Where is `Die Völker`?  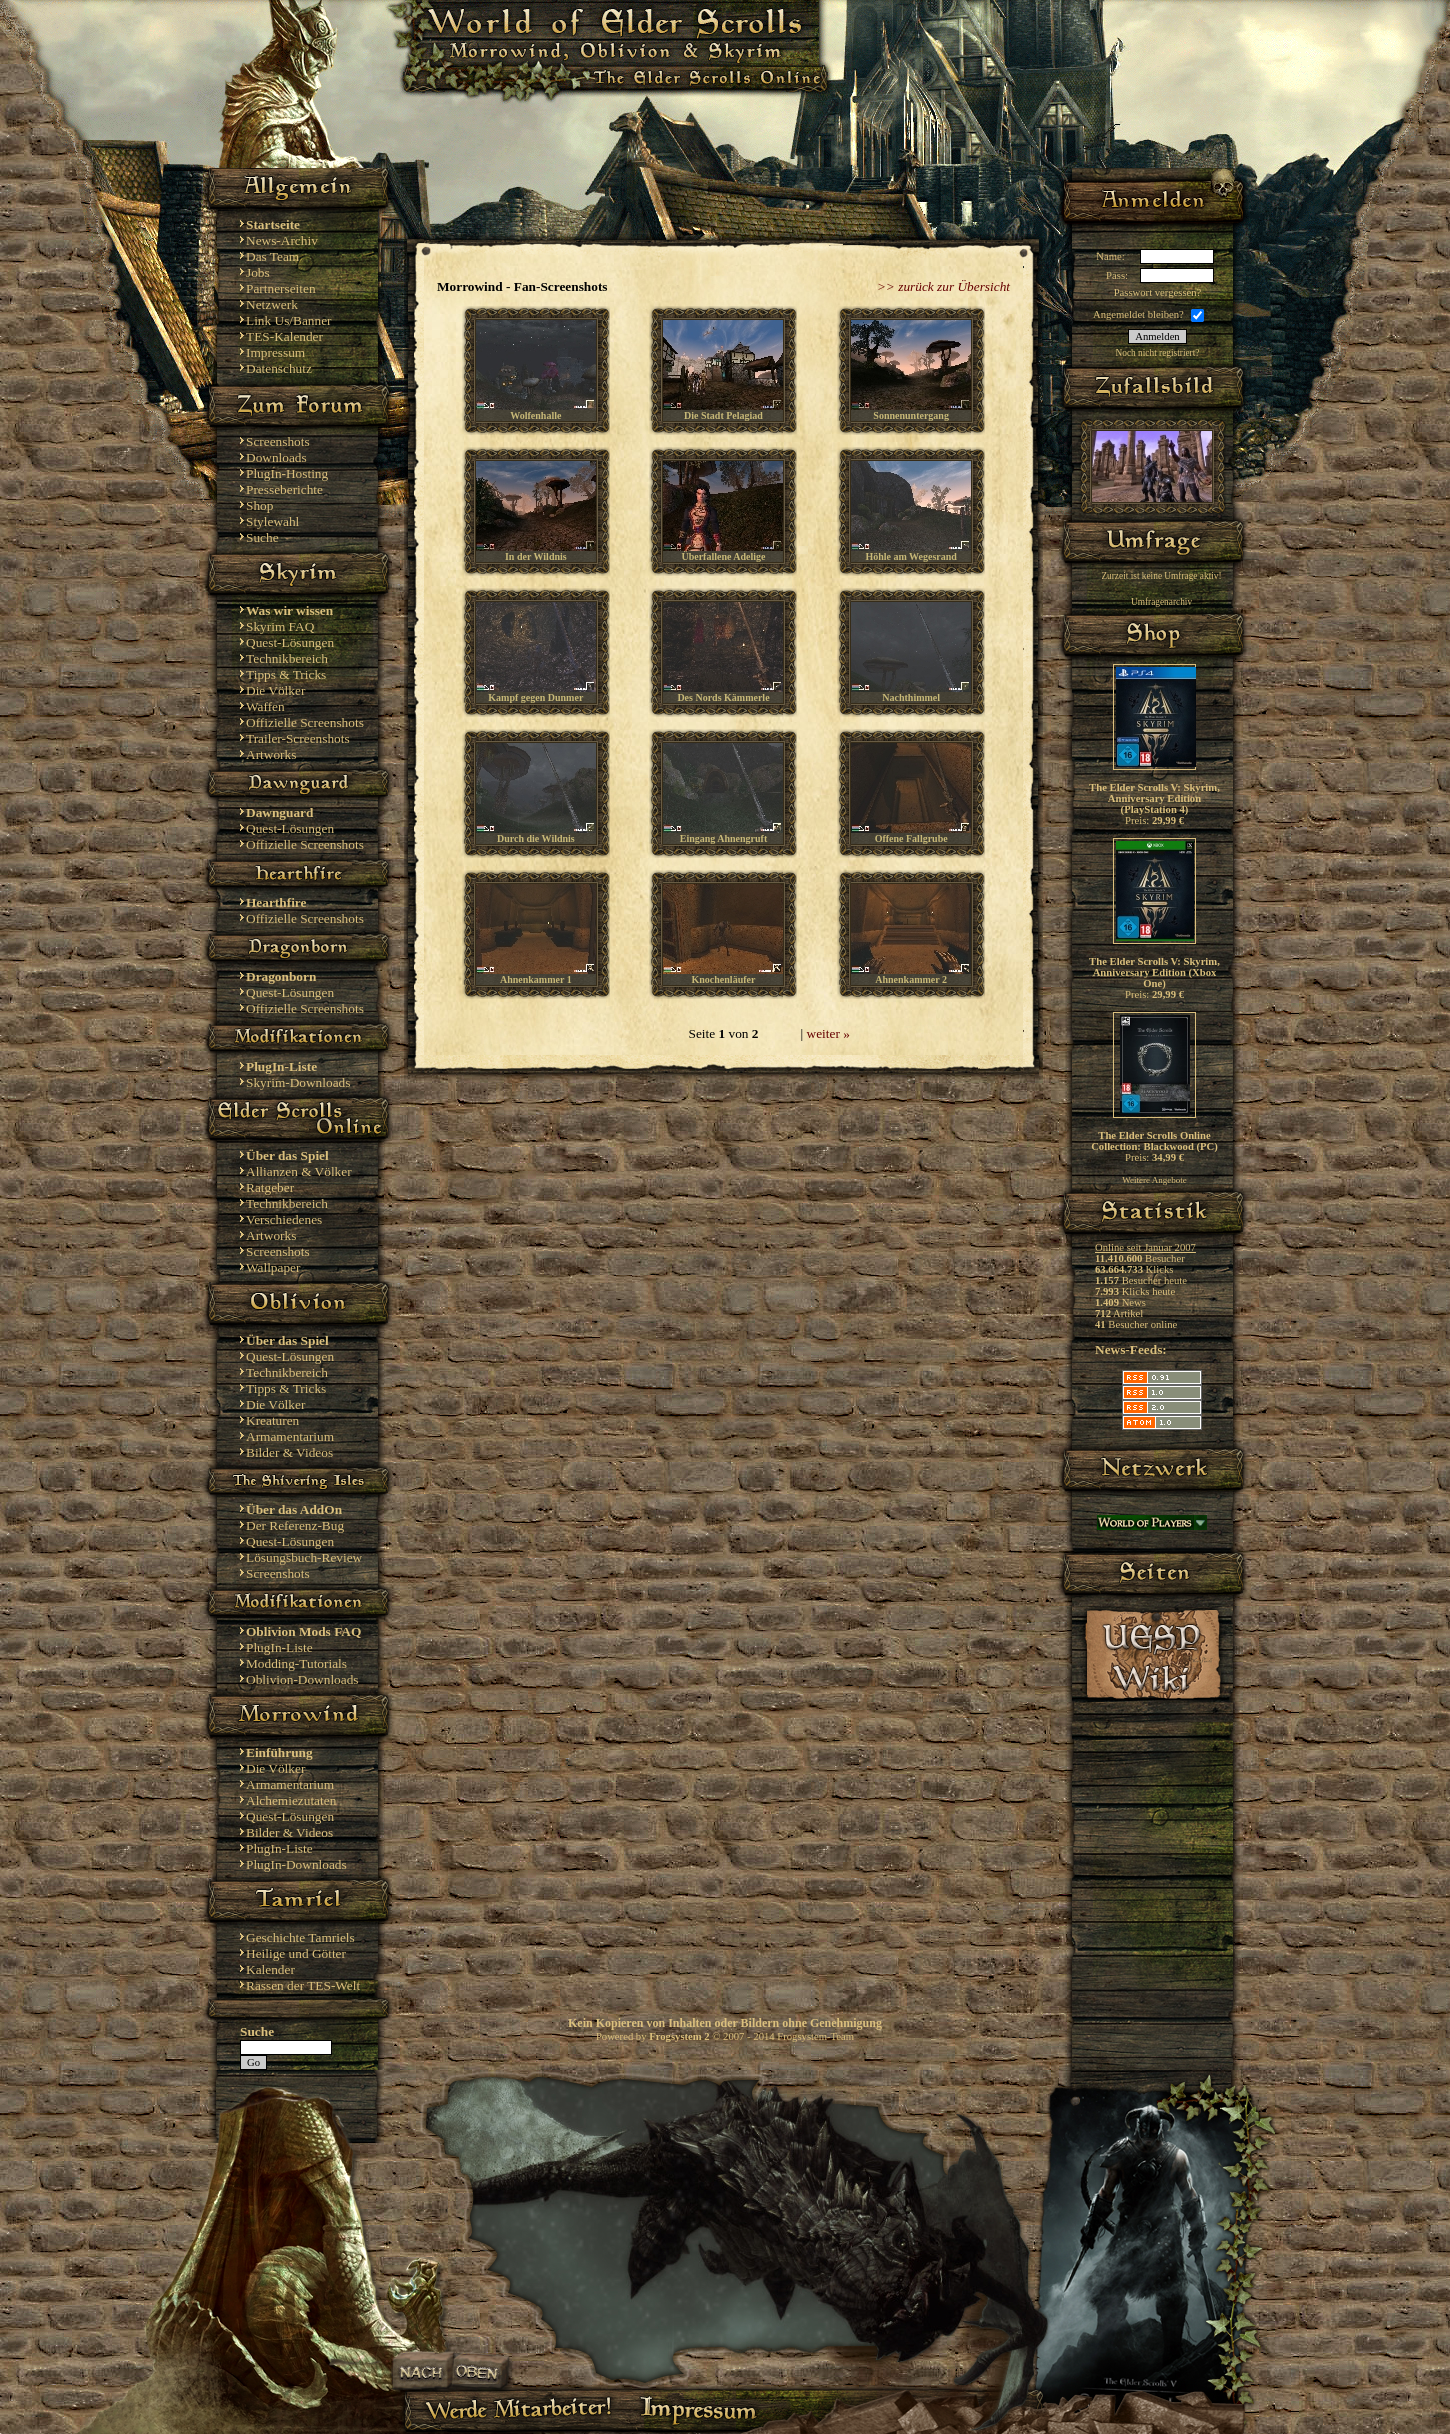
Die Völker is located at coordinates (275, 690).